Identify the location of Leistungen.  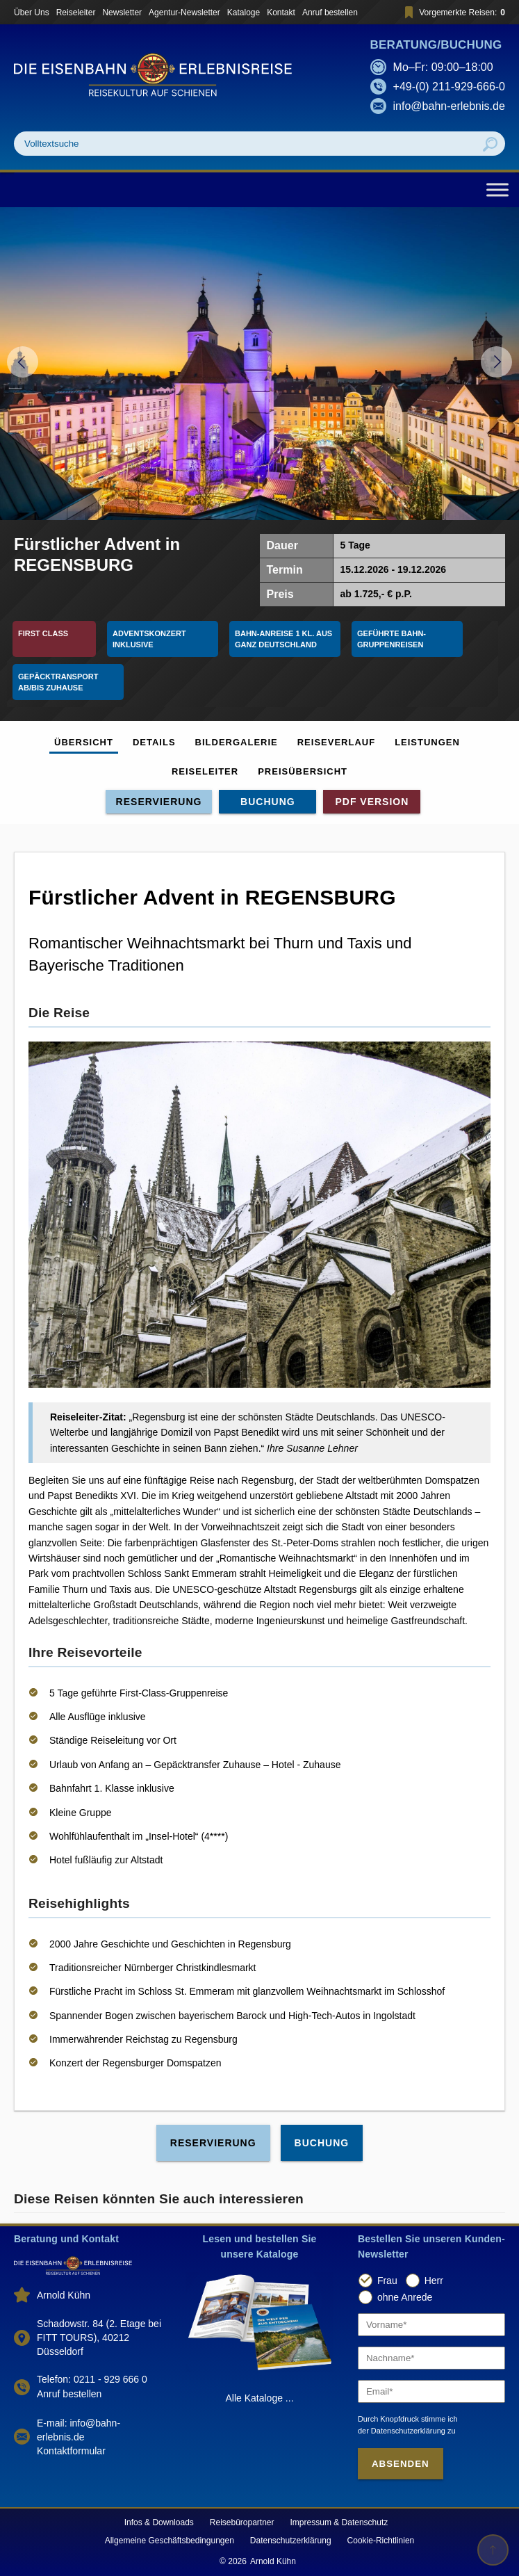
(427, 742).